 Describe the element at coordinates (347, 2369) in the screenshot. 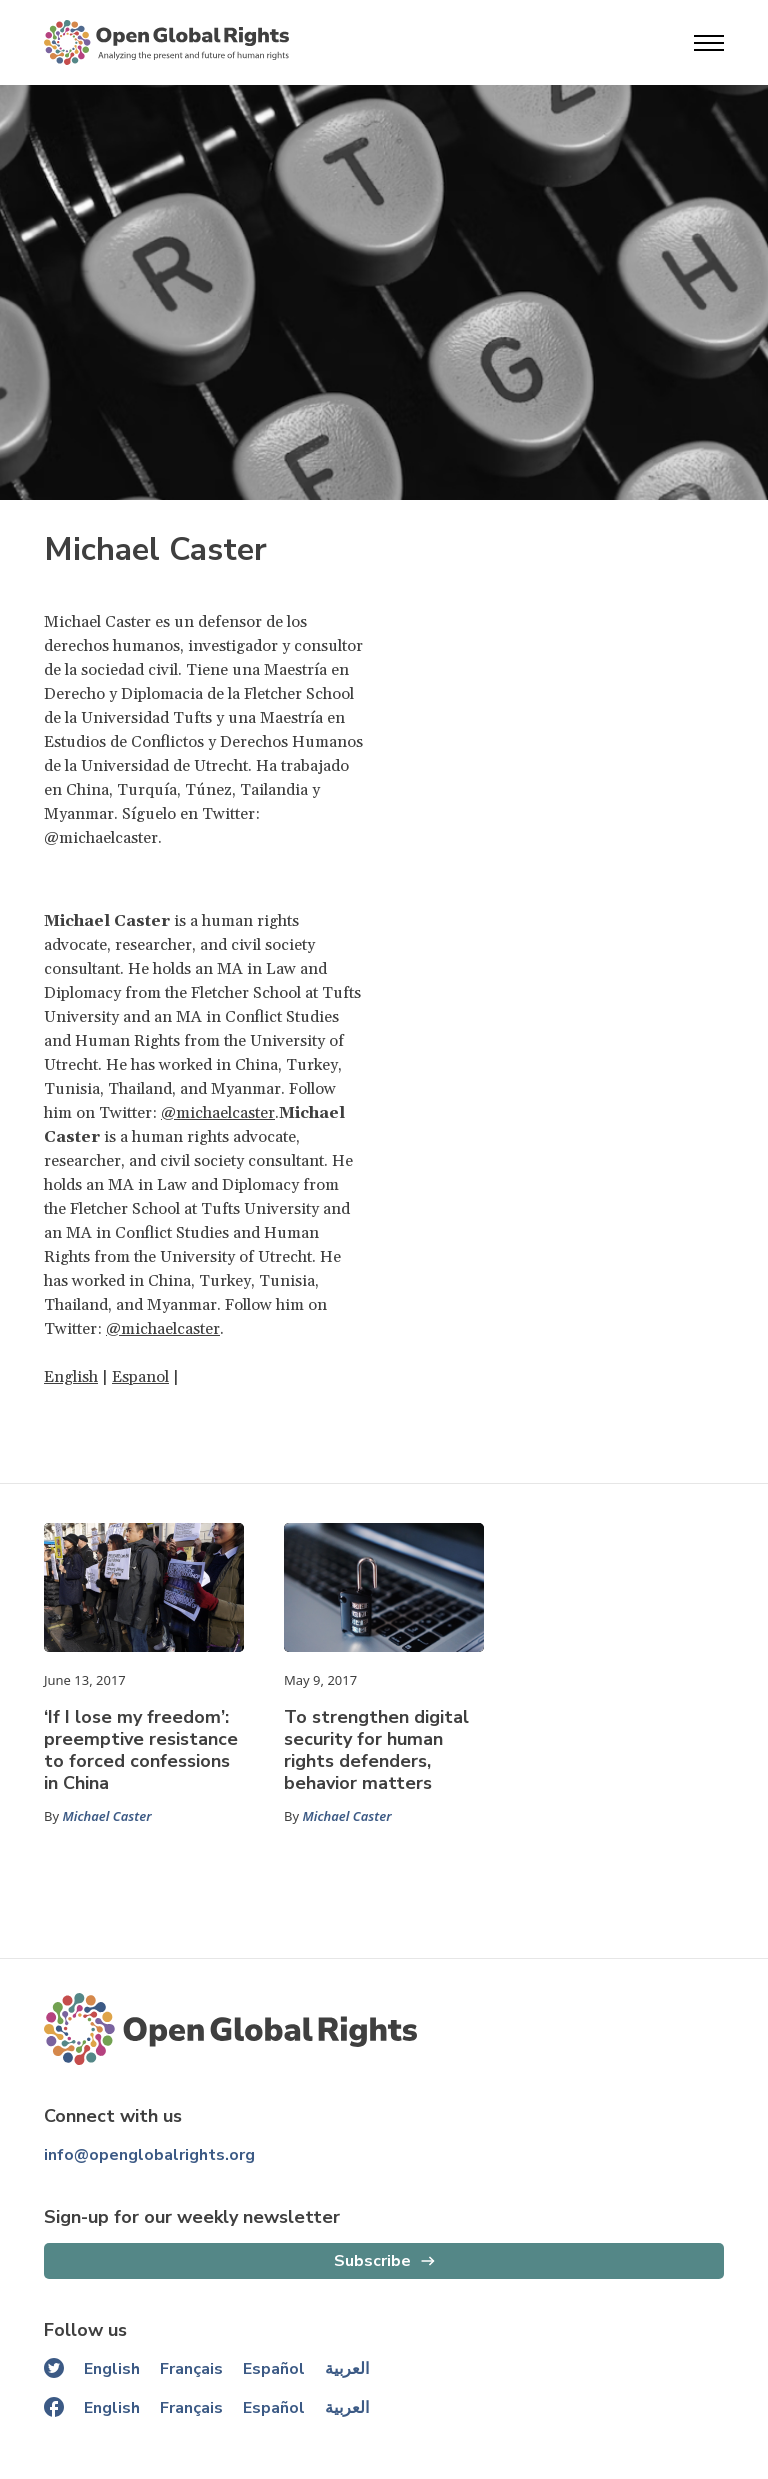

I see `العربية` at that location.